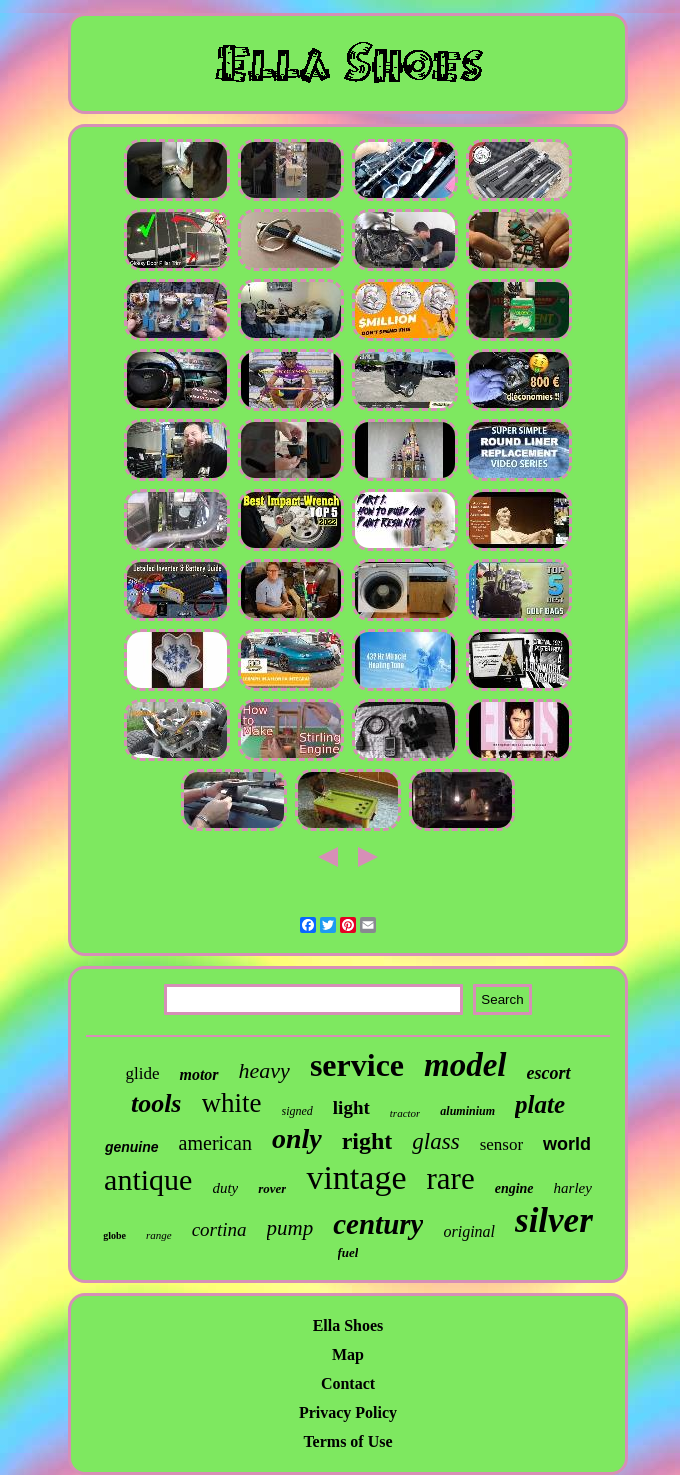 This screenshot has width=680, height=1475. I want to click on Ella Shoes, so click(348, 1325).